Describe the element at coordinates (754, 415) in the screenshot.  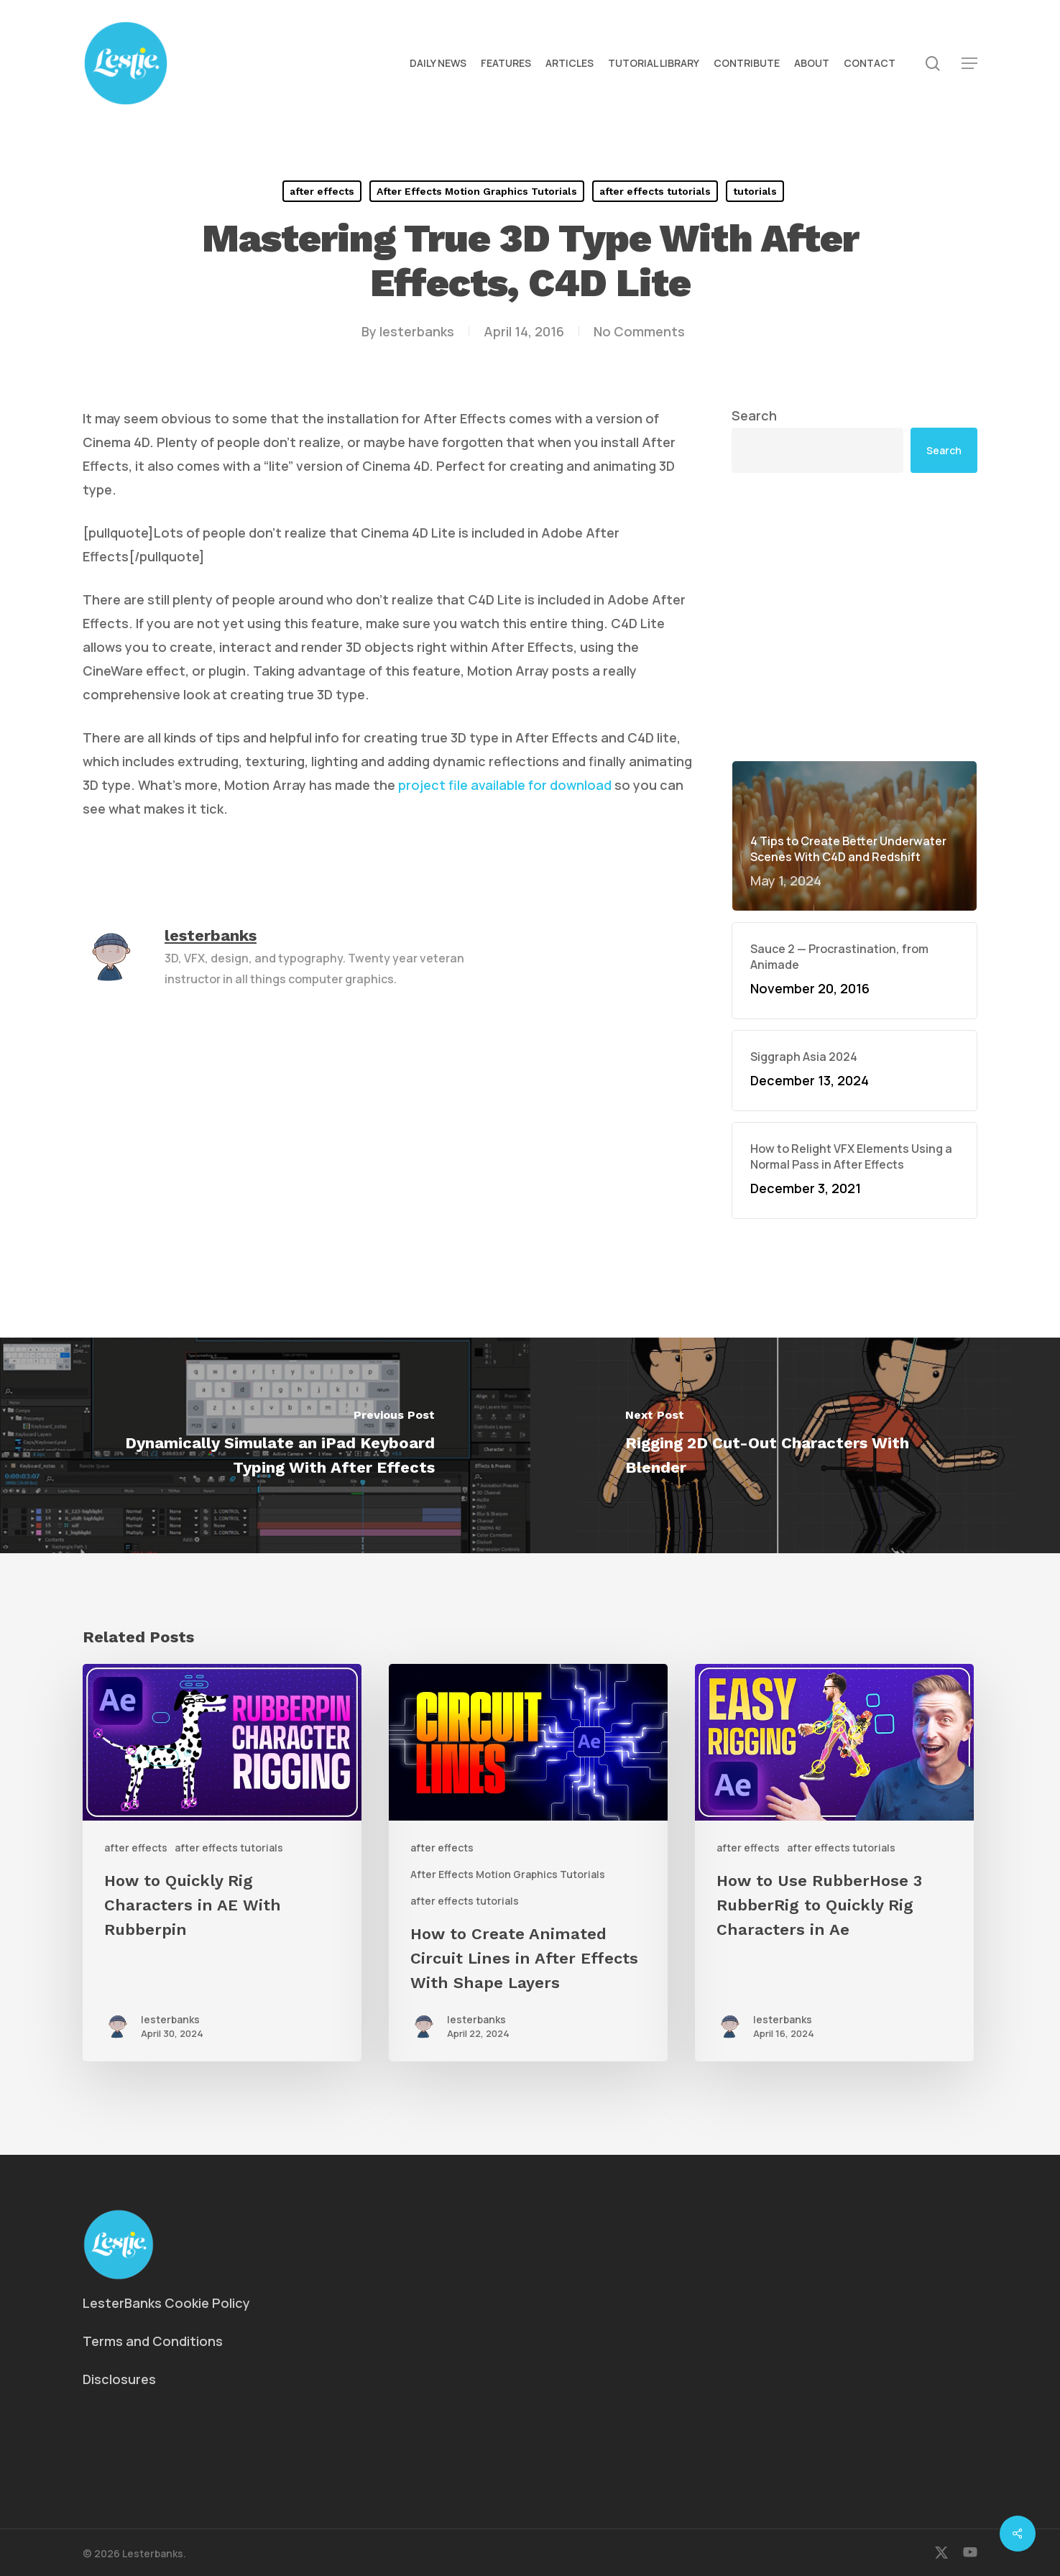
I see `Search` at that location.